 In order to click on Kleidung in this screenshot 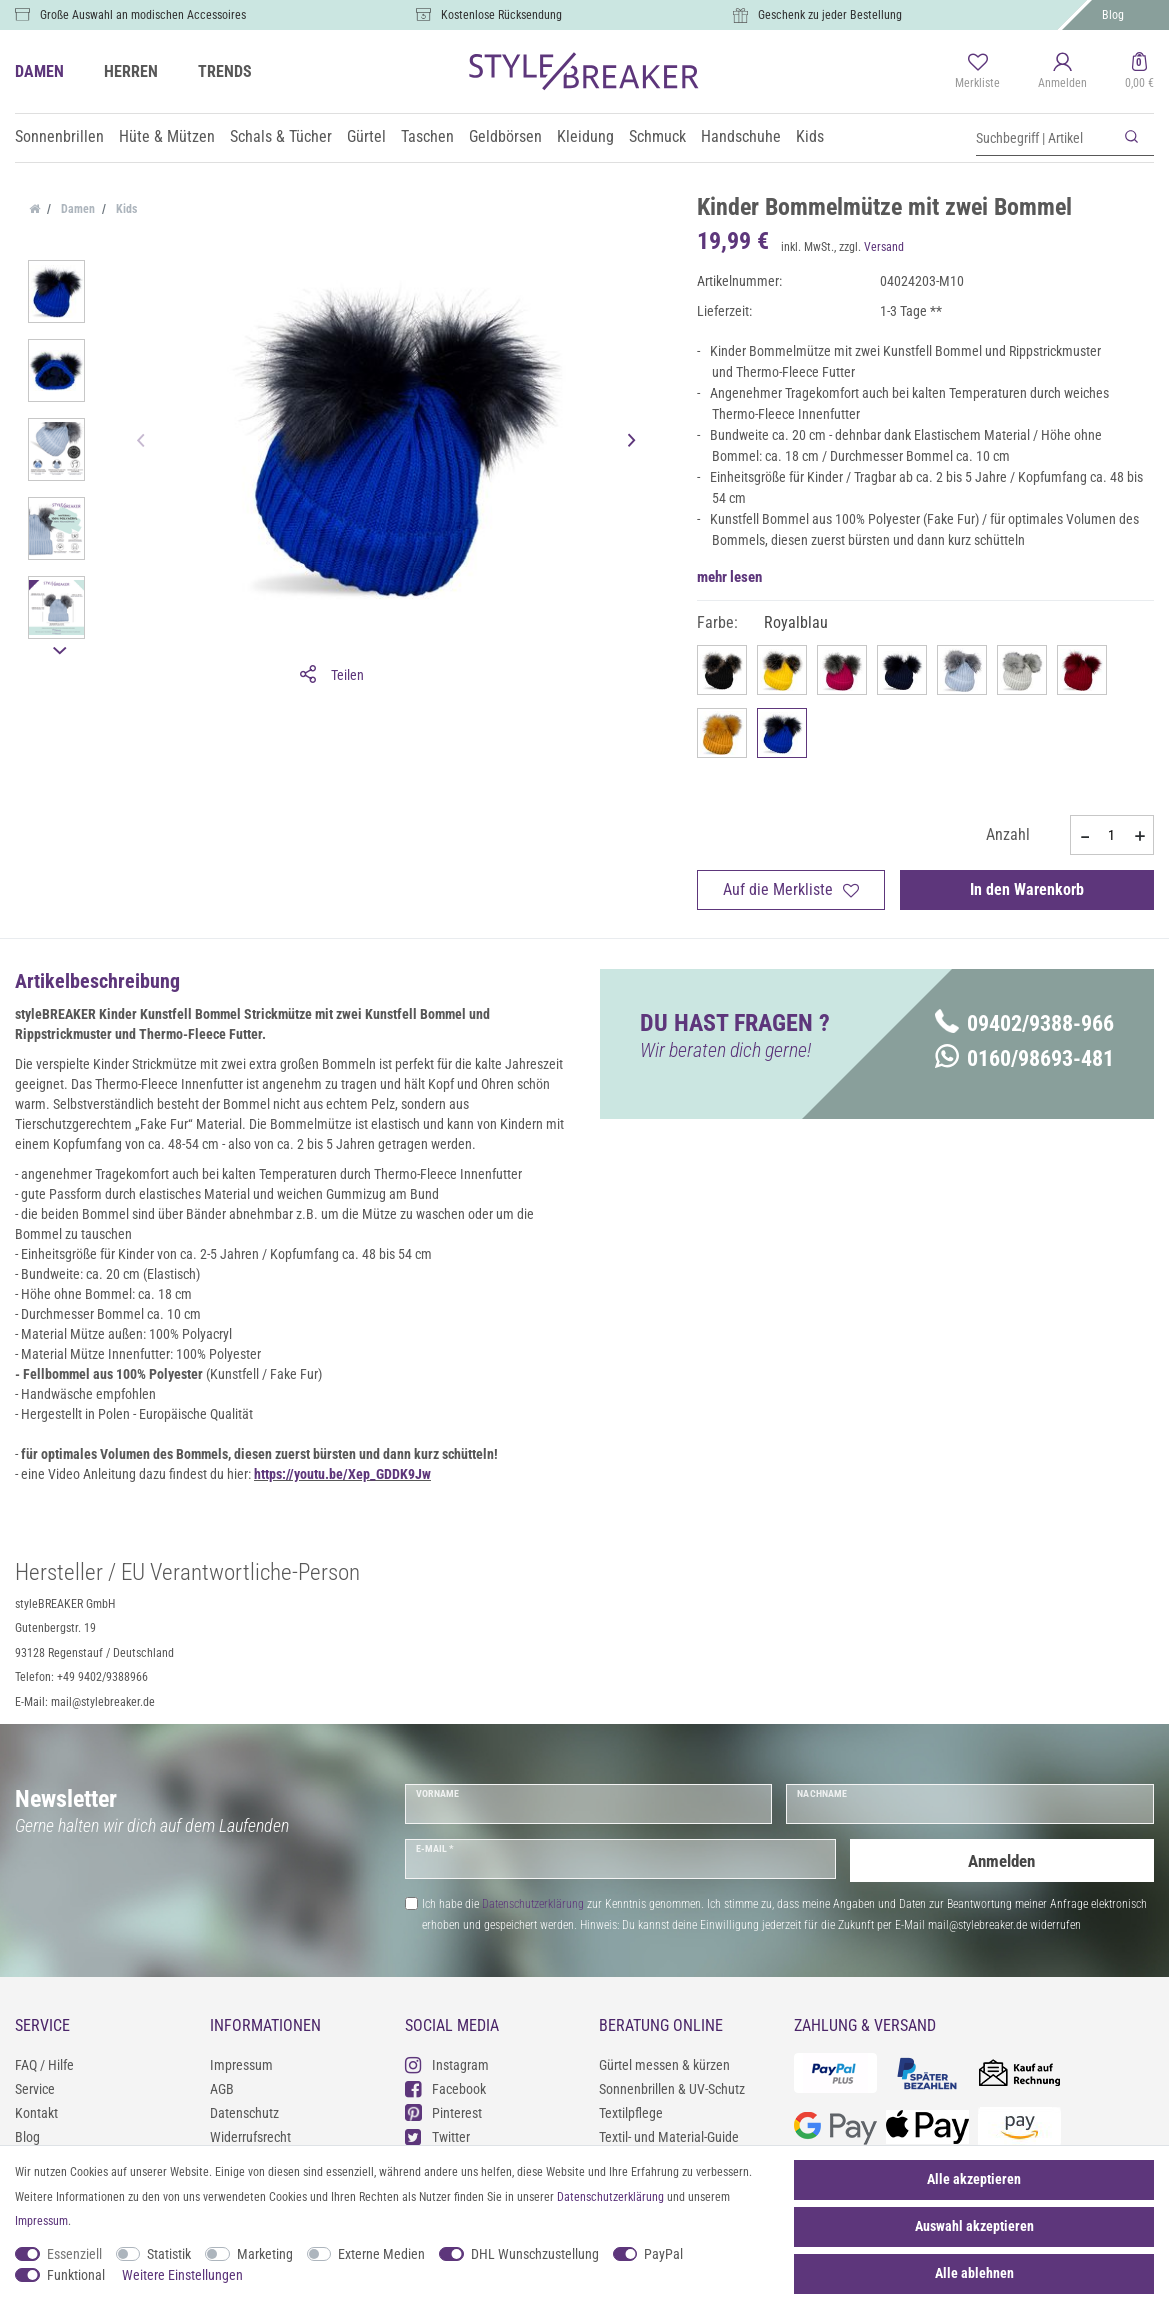, I will do `click(585, 136)`.